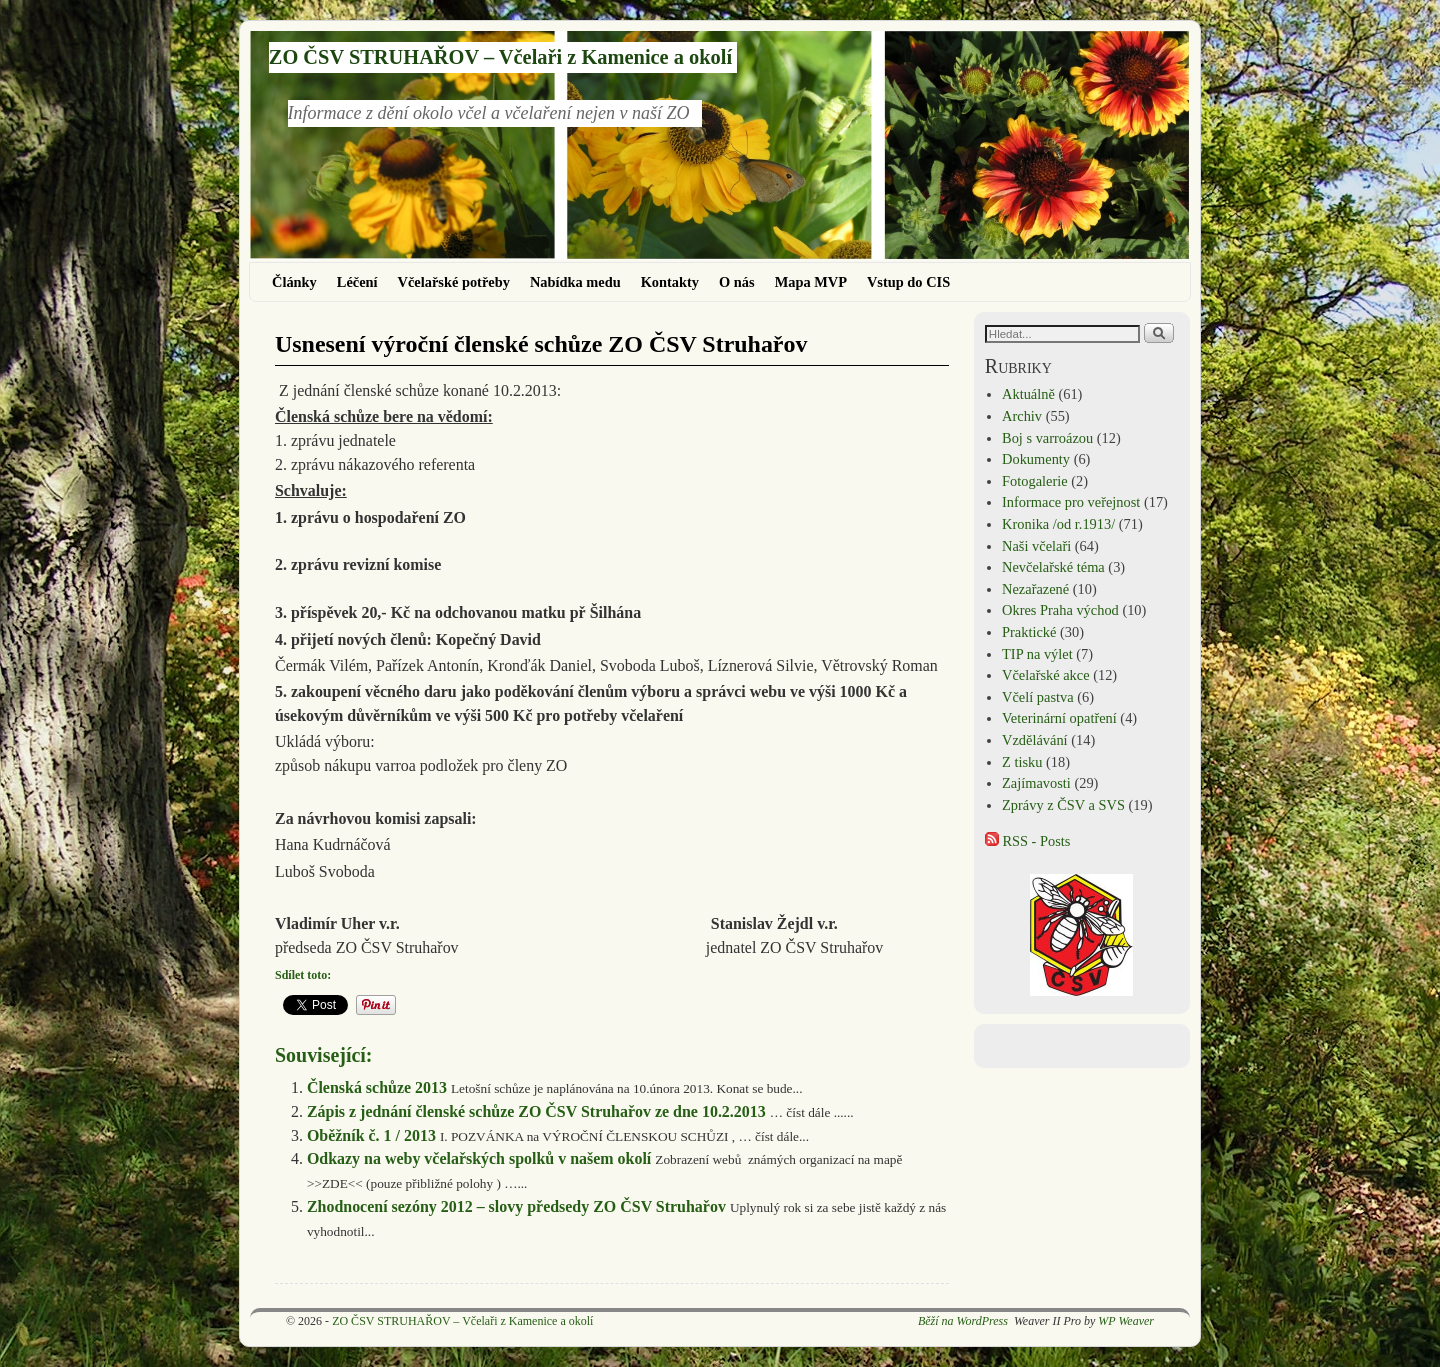 The image size is (1440, 1367). I want to click on Články, so click(294, 282).